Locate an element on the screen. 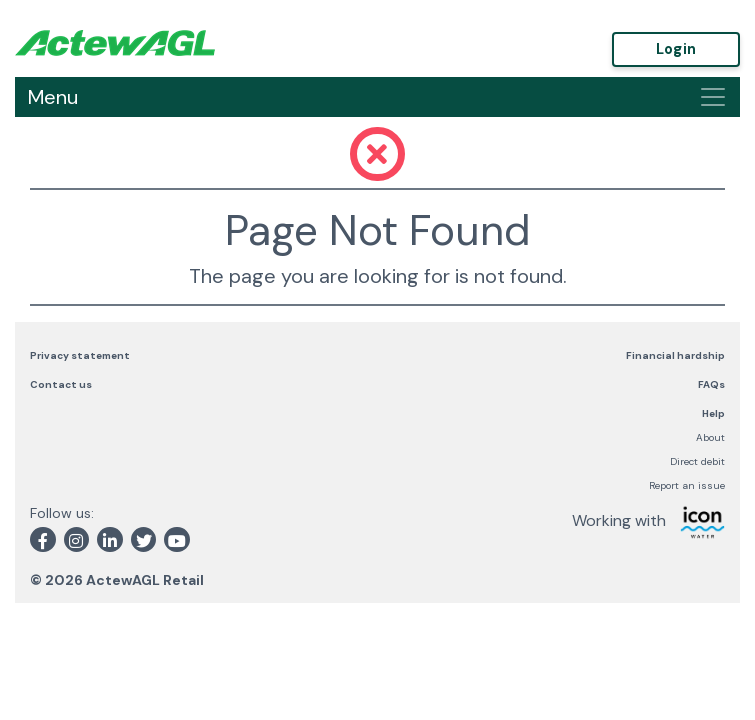 The image size is (755, 720). About is located at coordinates (710, 437).